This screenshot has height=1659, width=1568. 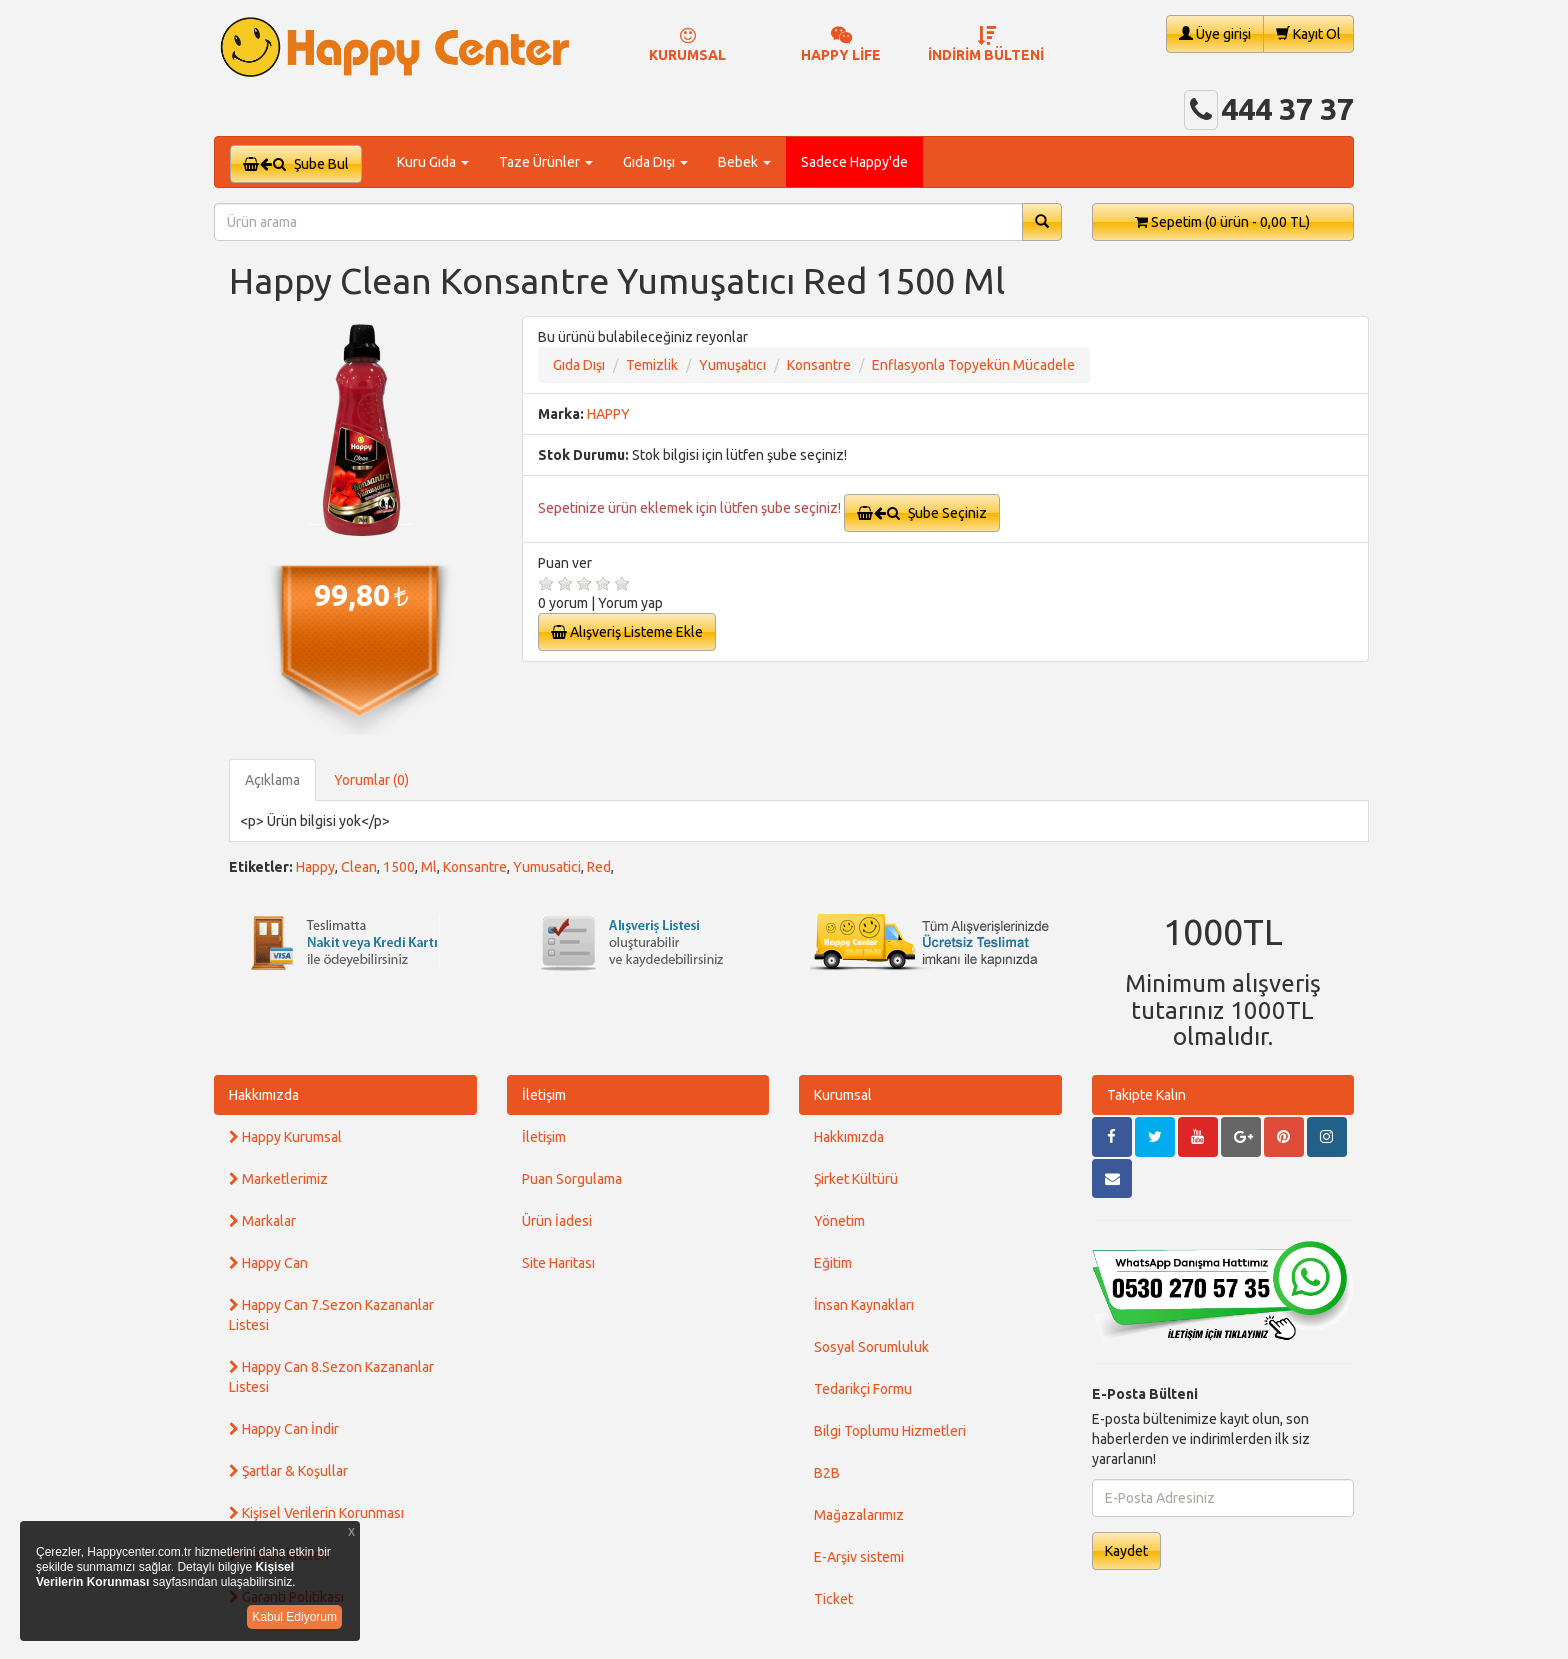 What do you see at coordinates (973, 365) in the screenshot?
I see `Enflasyonla Topyekün Mücadele` at bounding box center [973, 365].